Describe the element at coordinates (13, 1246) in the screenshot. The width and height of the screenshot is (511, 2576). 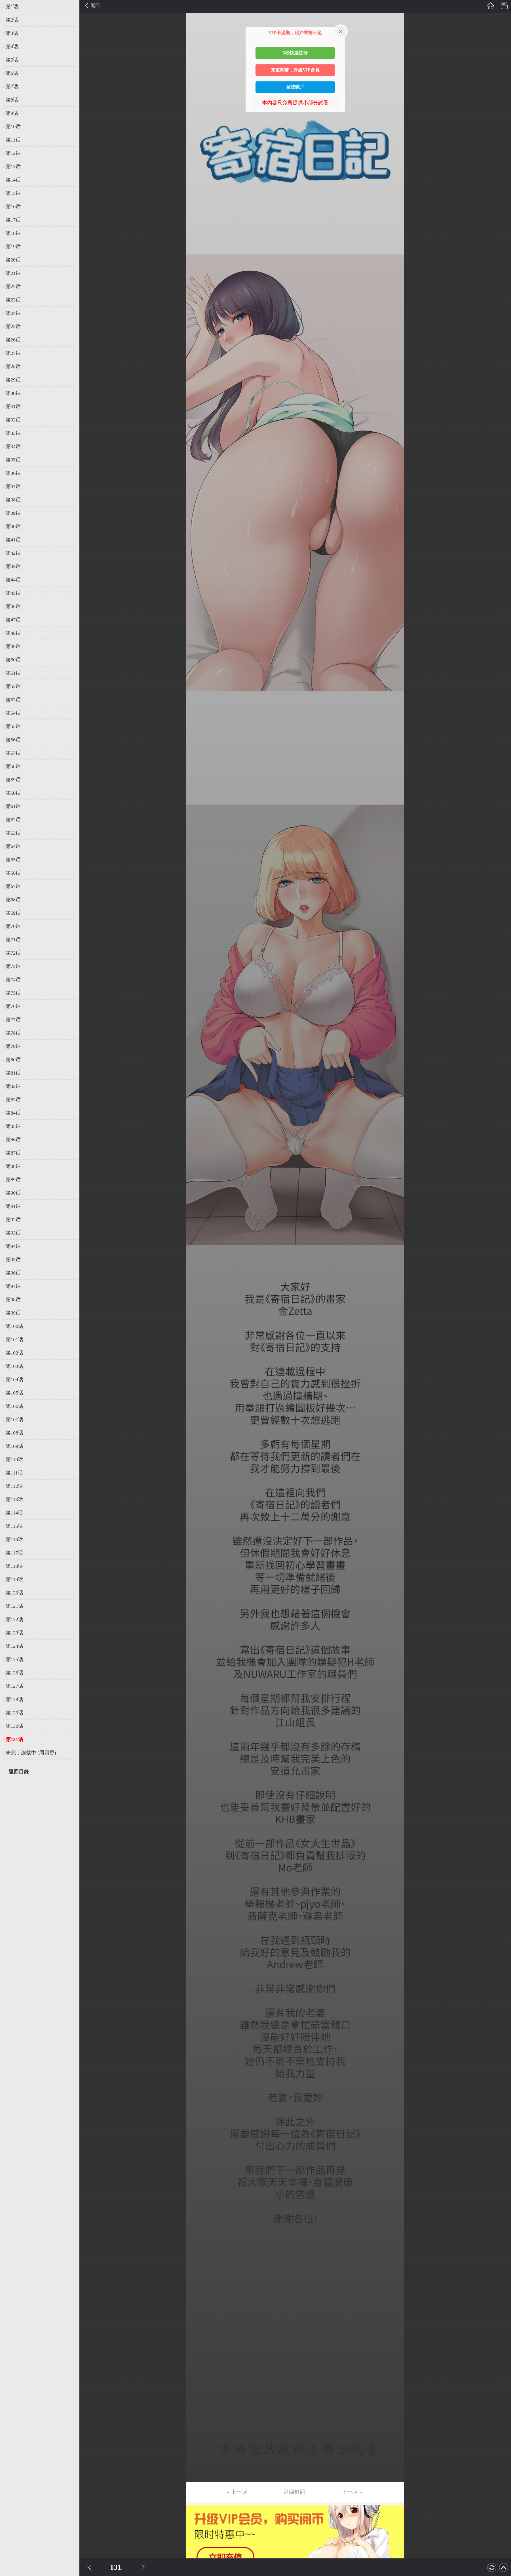
I see `第94话` at that location.